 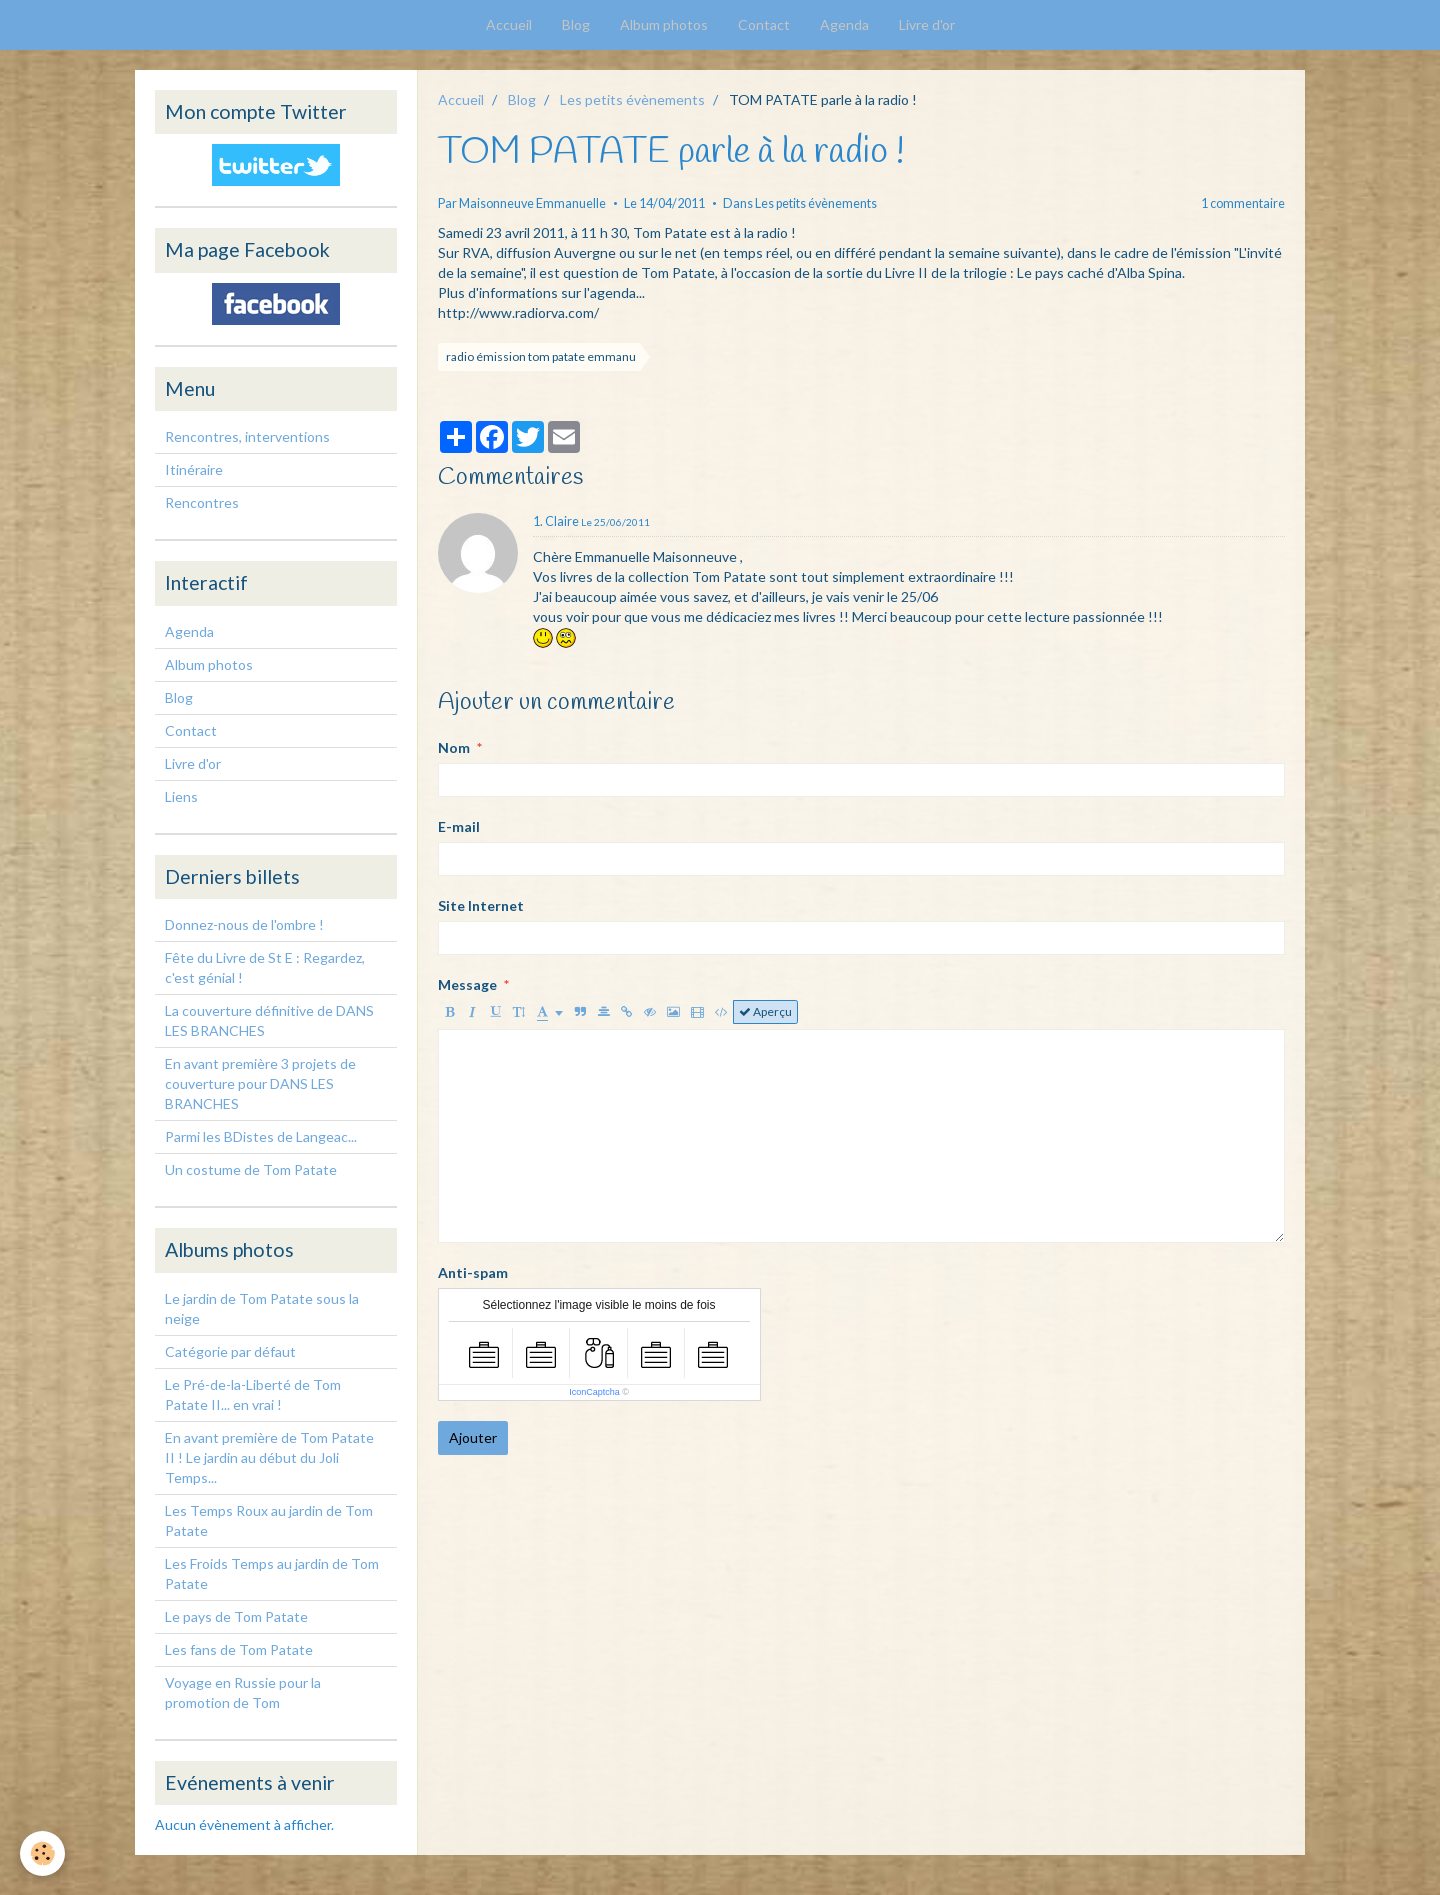 What do you see at coordinates (764, 24) in the screenshot?
I see `Contact` at bounding box center [764, 24].